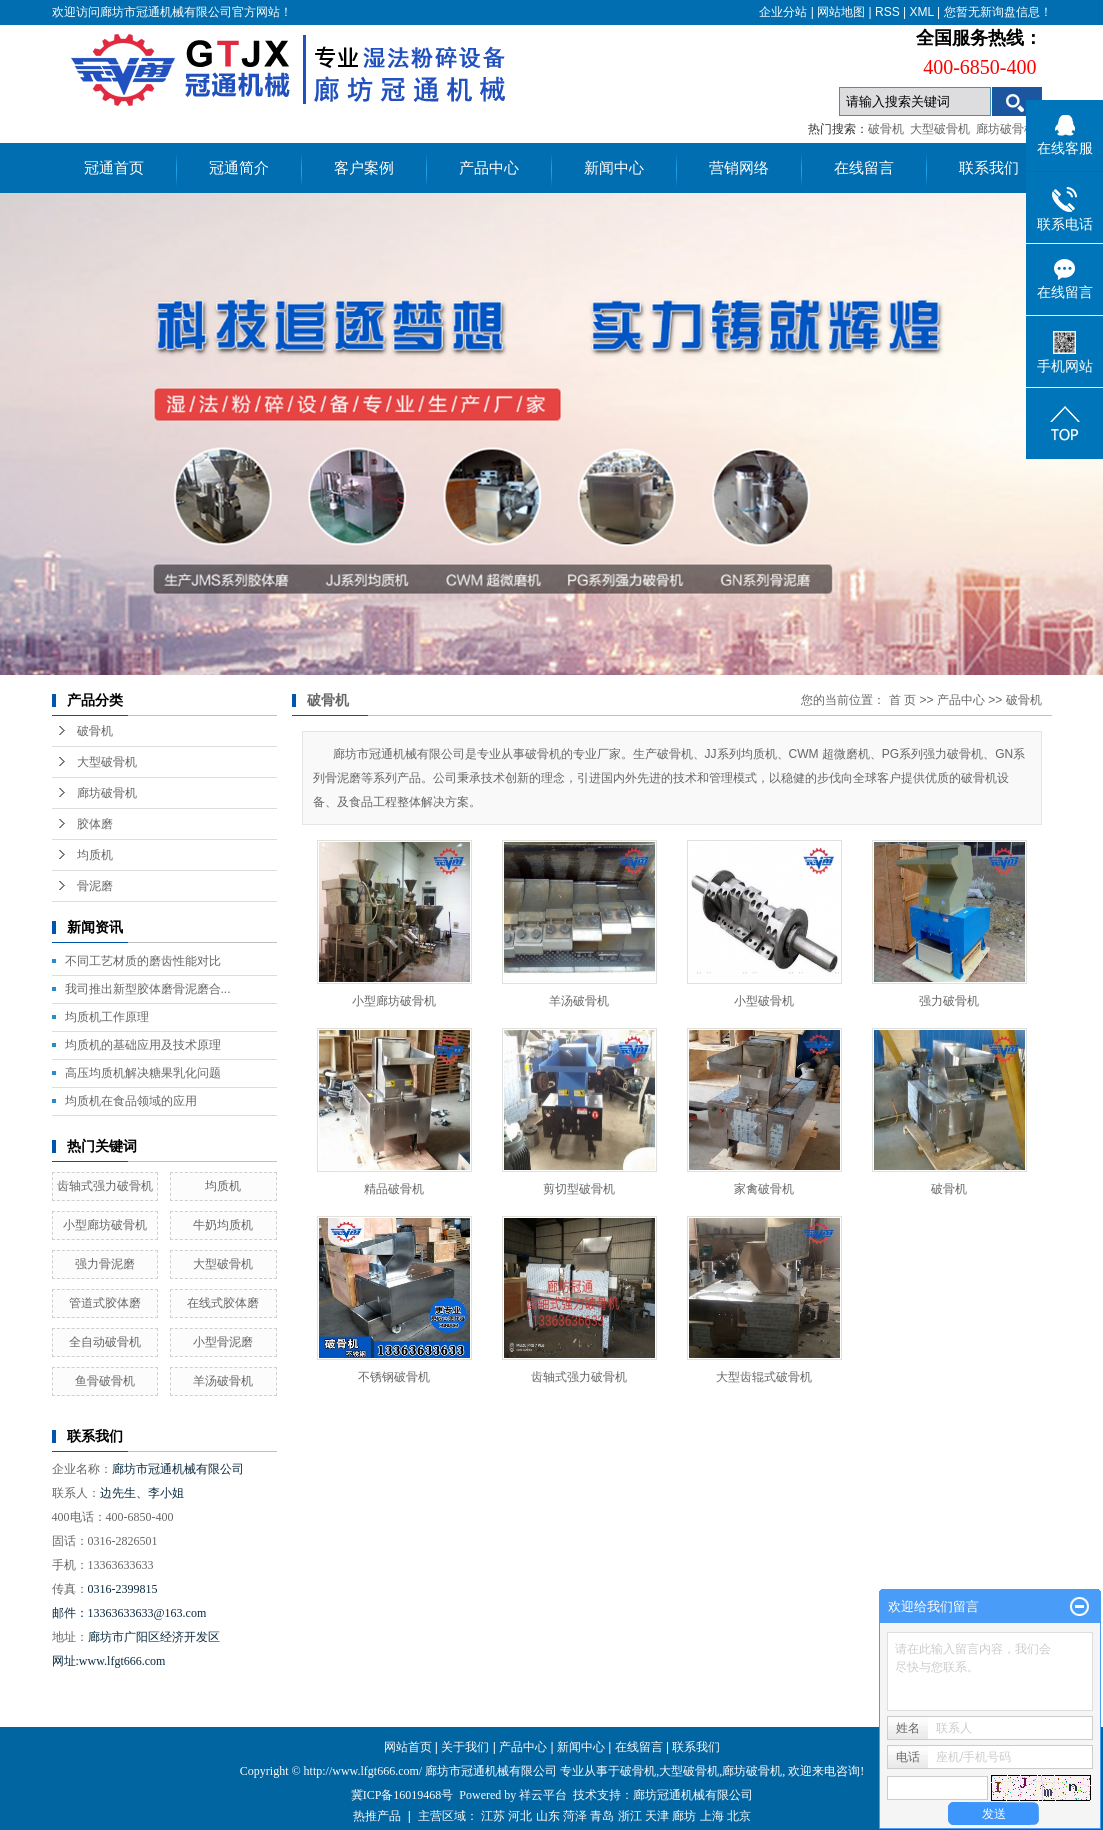 This screenshot has height=1830, width=1103. Describe the element at coordinates (764, 1189) in the screenshot. I see `家禽破骨机` at that location.